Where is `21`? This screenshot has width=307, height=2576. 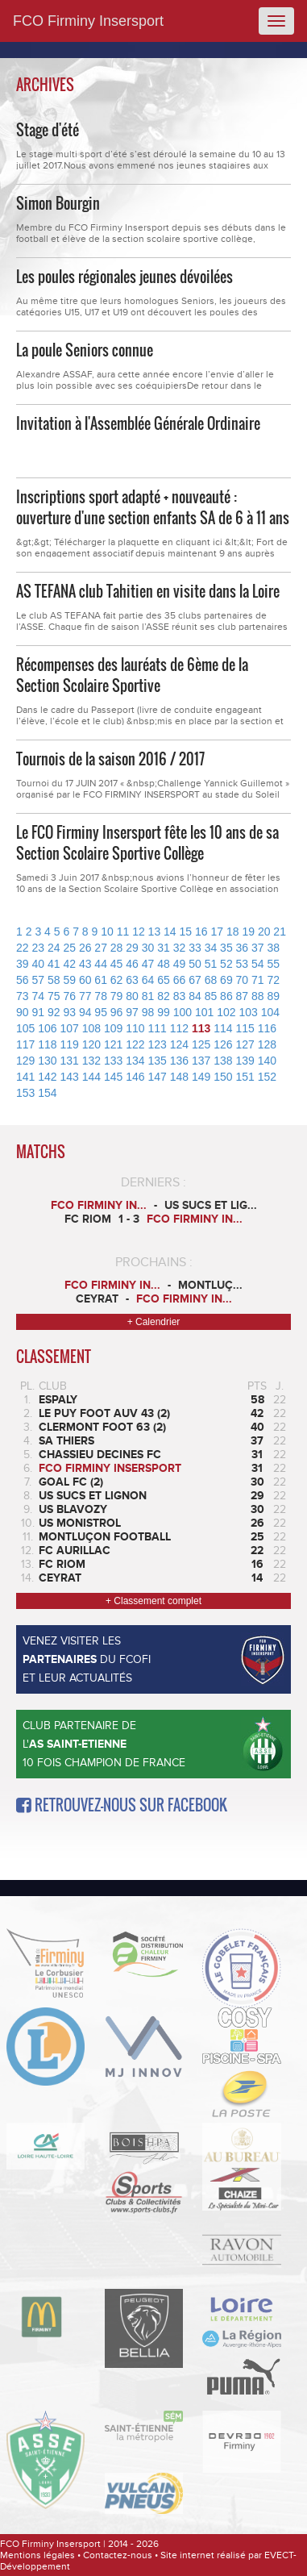
21 is located at coordinates (279, 931).